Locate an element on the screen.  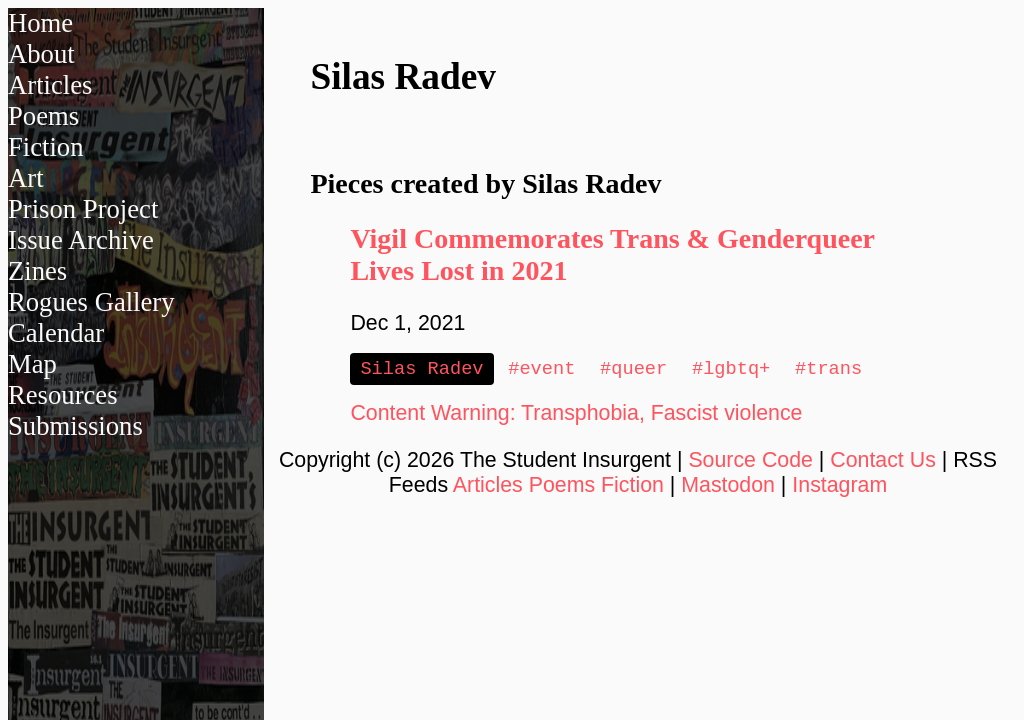
Silas Radev is located at coordinates (421, 369).